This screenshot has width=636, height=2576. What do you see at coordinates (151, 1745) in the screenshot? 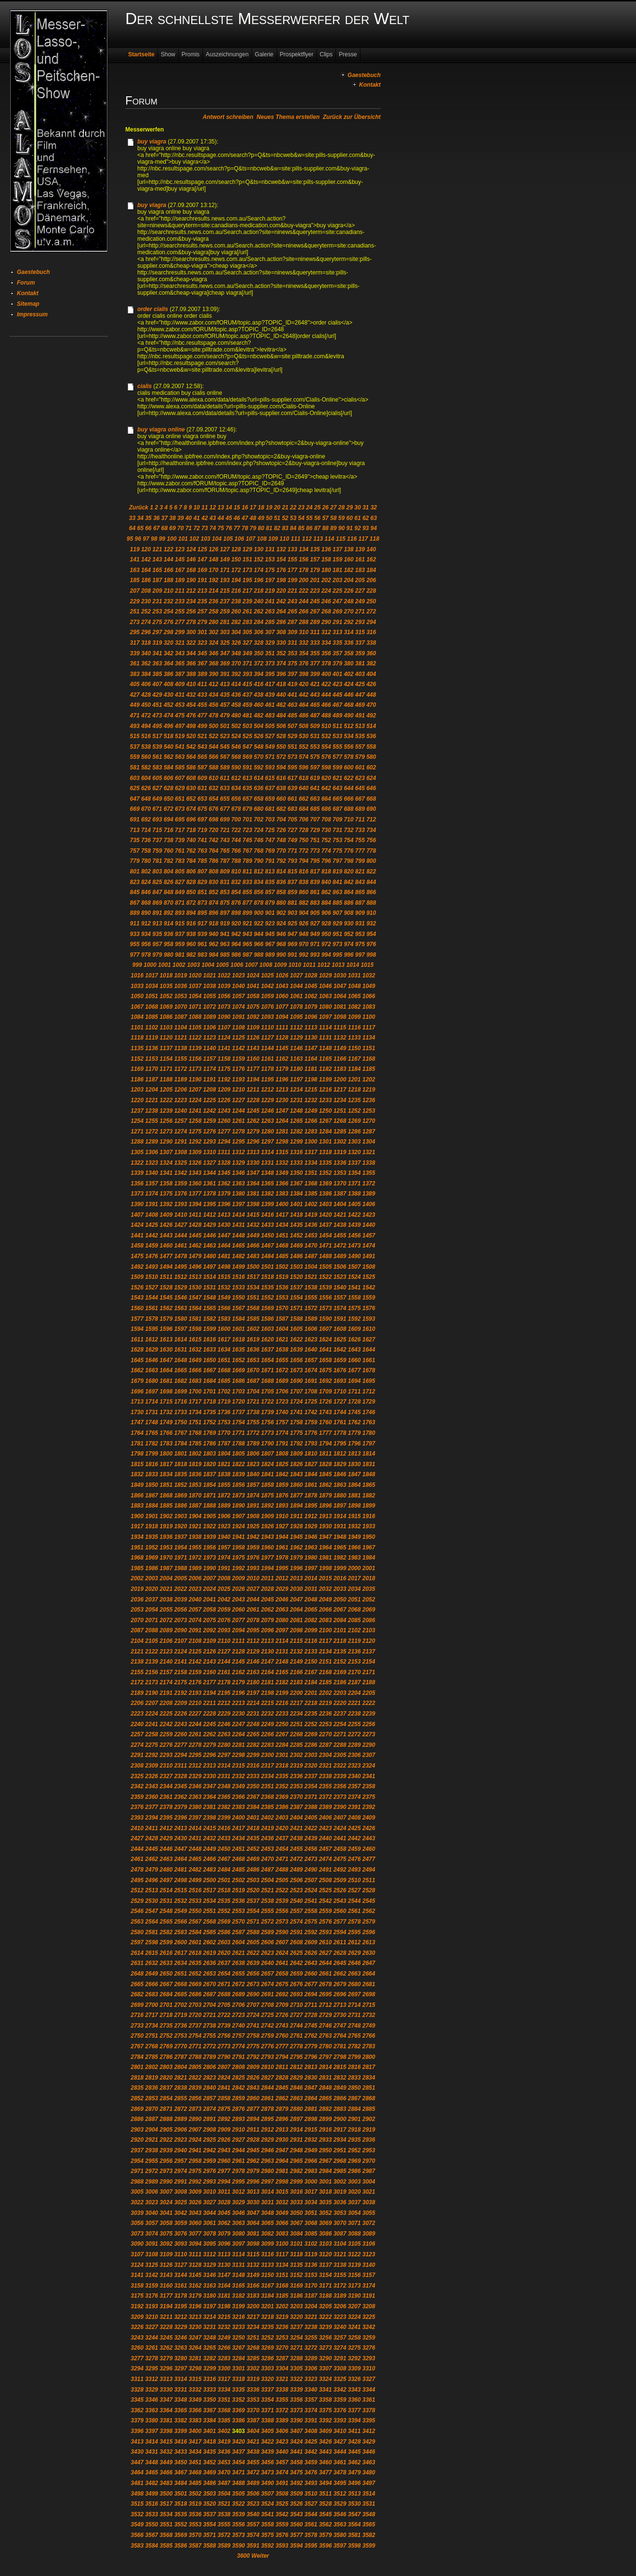
I see `2275` at bounding box center [151, 1745].